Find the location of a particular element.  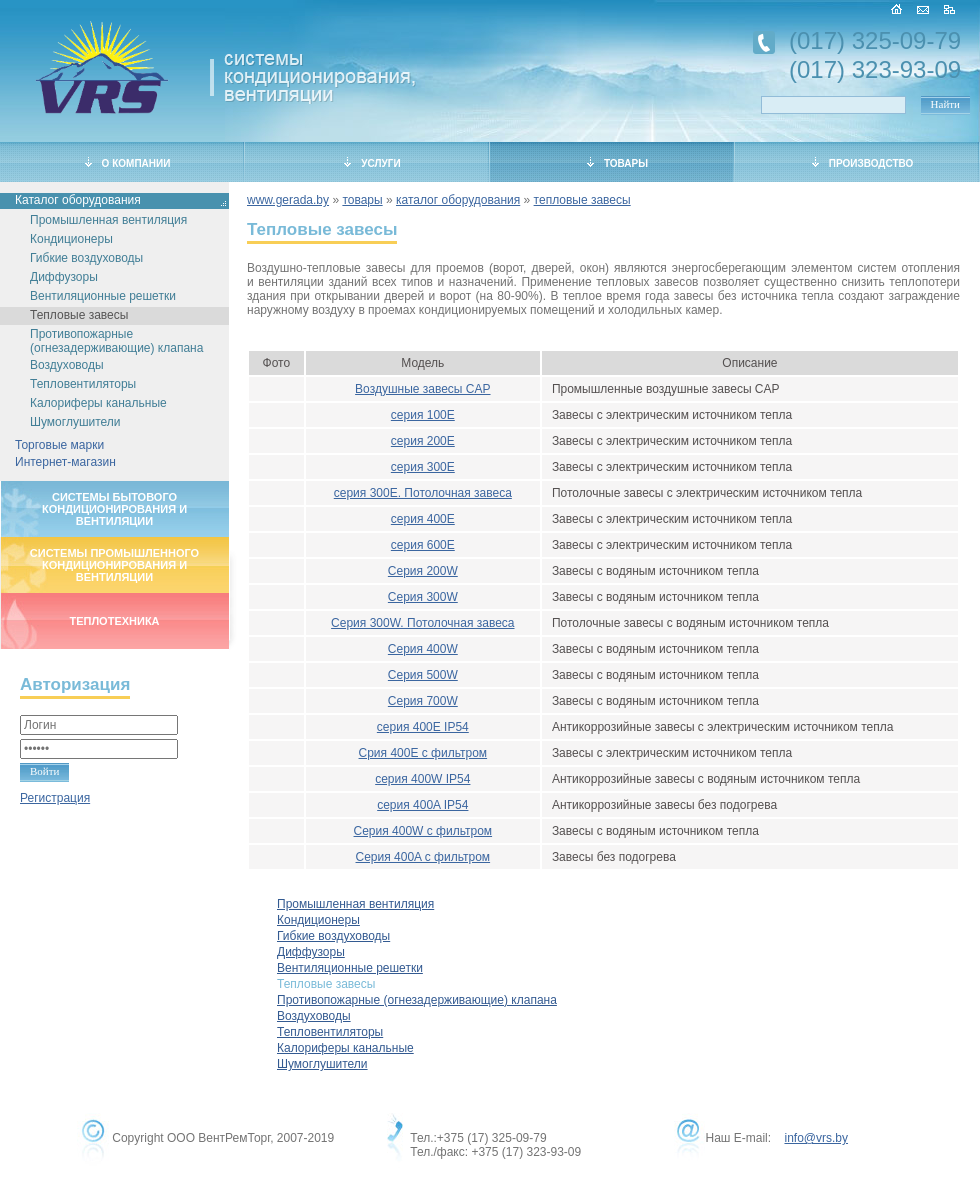

ПРОИЗВОДСТВО is located at coordinates (863, 163).